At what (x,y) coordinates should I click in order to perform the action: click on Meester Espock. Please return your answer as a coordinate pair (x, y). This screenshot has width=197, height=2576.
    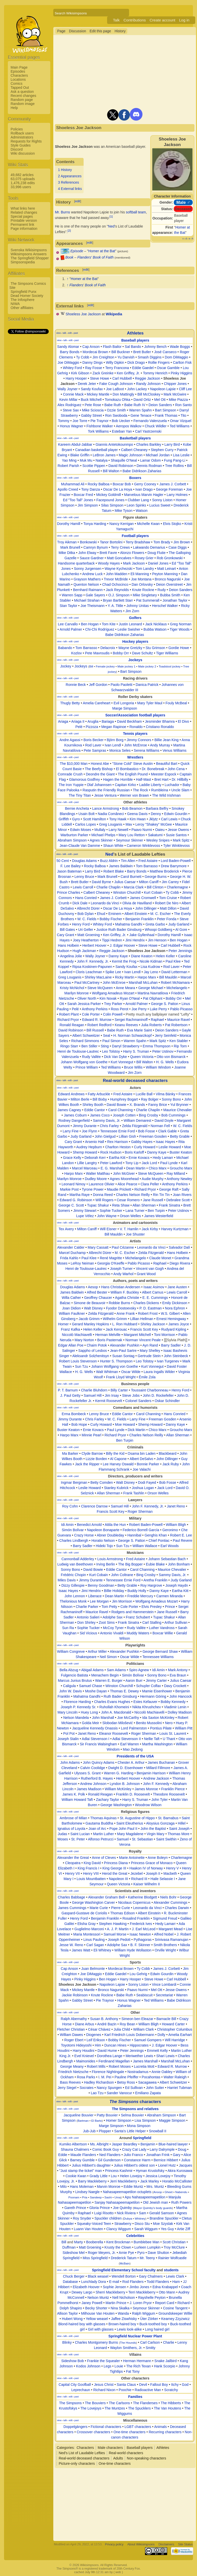
    Looking at the image, I should click on (163, 774).